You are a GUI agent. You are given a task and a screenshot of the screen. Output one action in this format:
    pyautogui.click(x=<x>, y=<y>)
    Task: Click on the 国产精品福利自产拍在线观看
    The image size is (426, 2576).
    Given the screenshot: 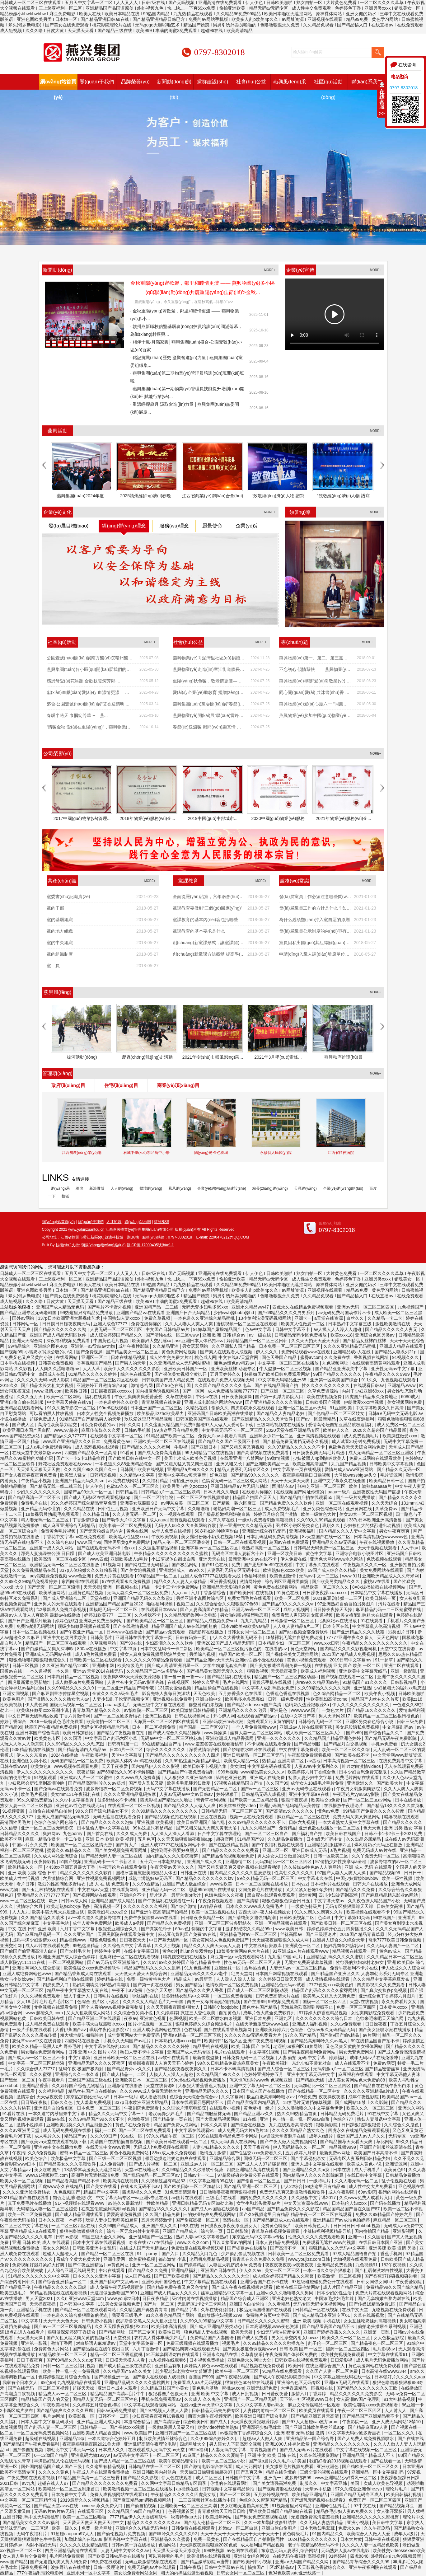 What is the action you would take?
    pyautogui.click(x=66, y=1979)
    